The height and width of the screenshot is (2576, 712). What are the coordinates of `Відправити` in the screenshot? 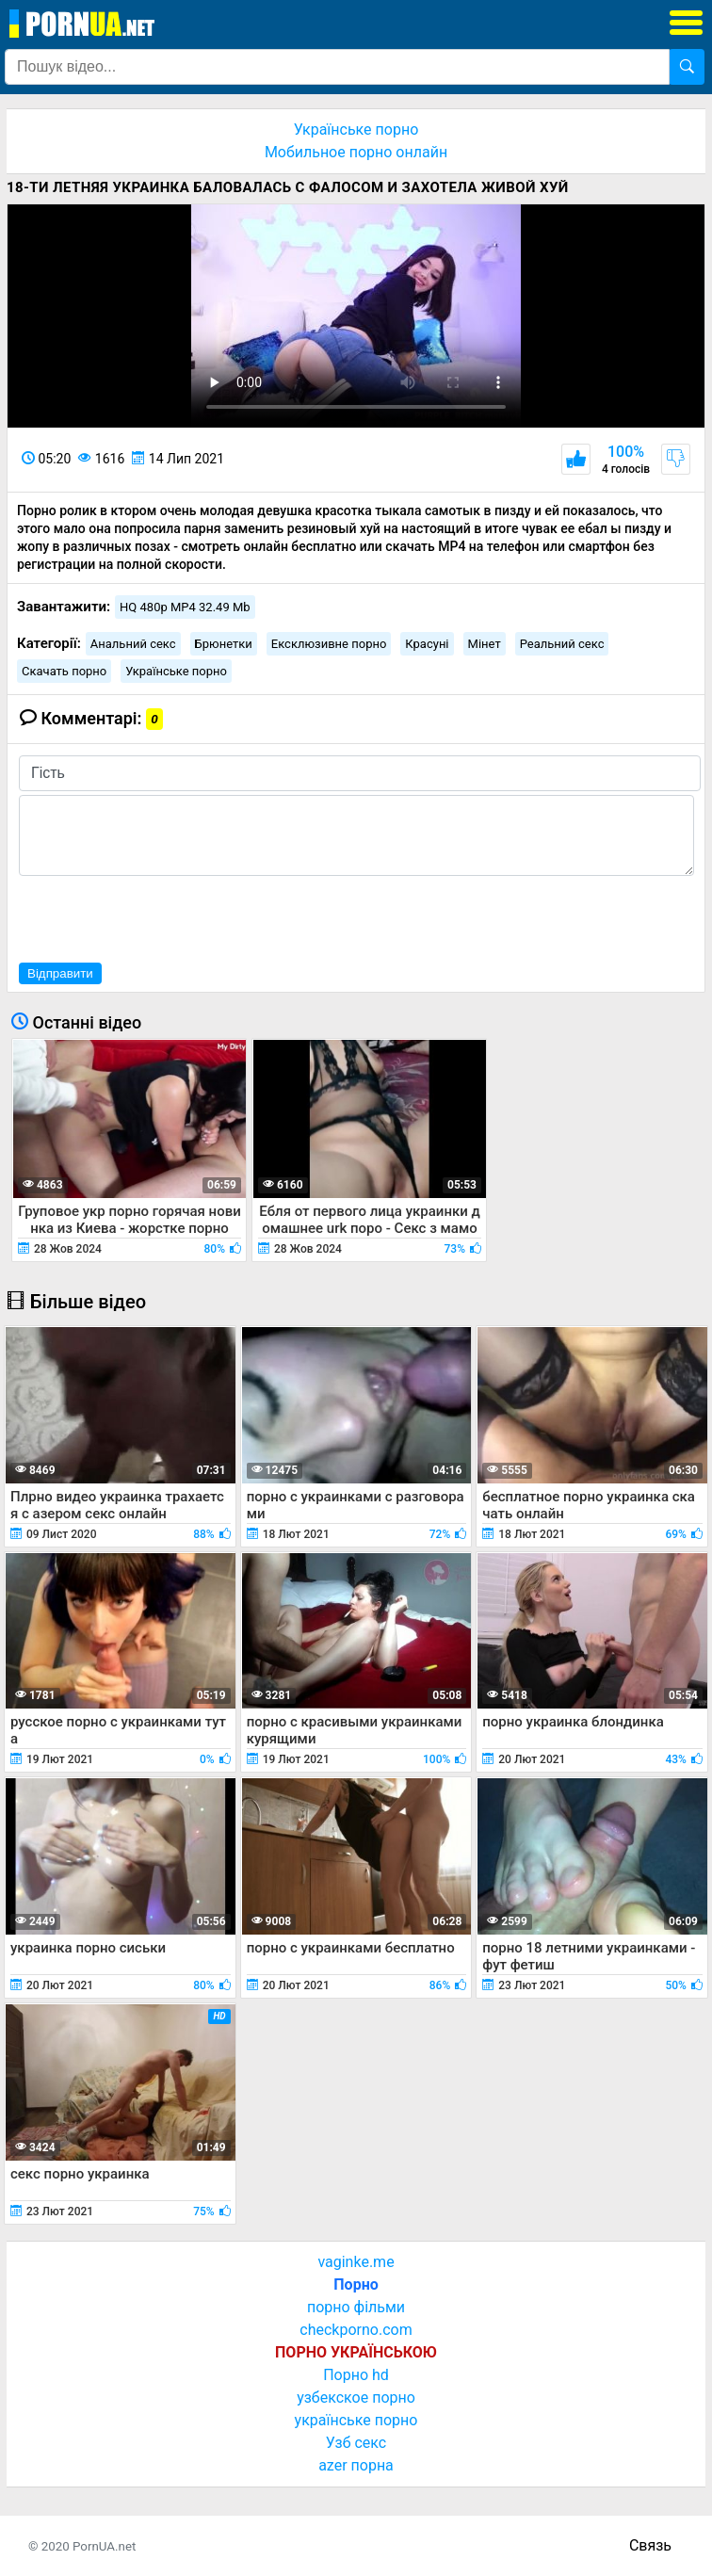 It's located at (60, 973).